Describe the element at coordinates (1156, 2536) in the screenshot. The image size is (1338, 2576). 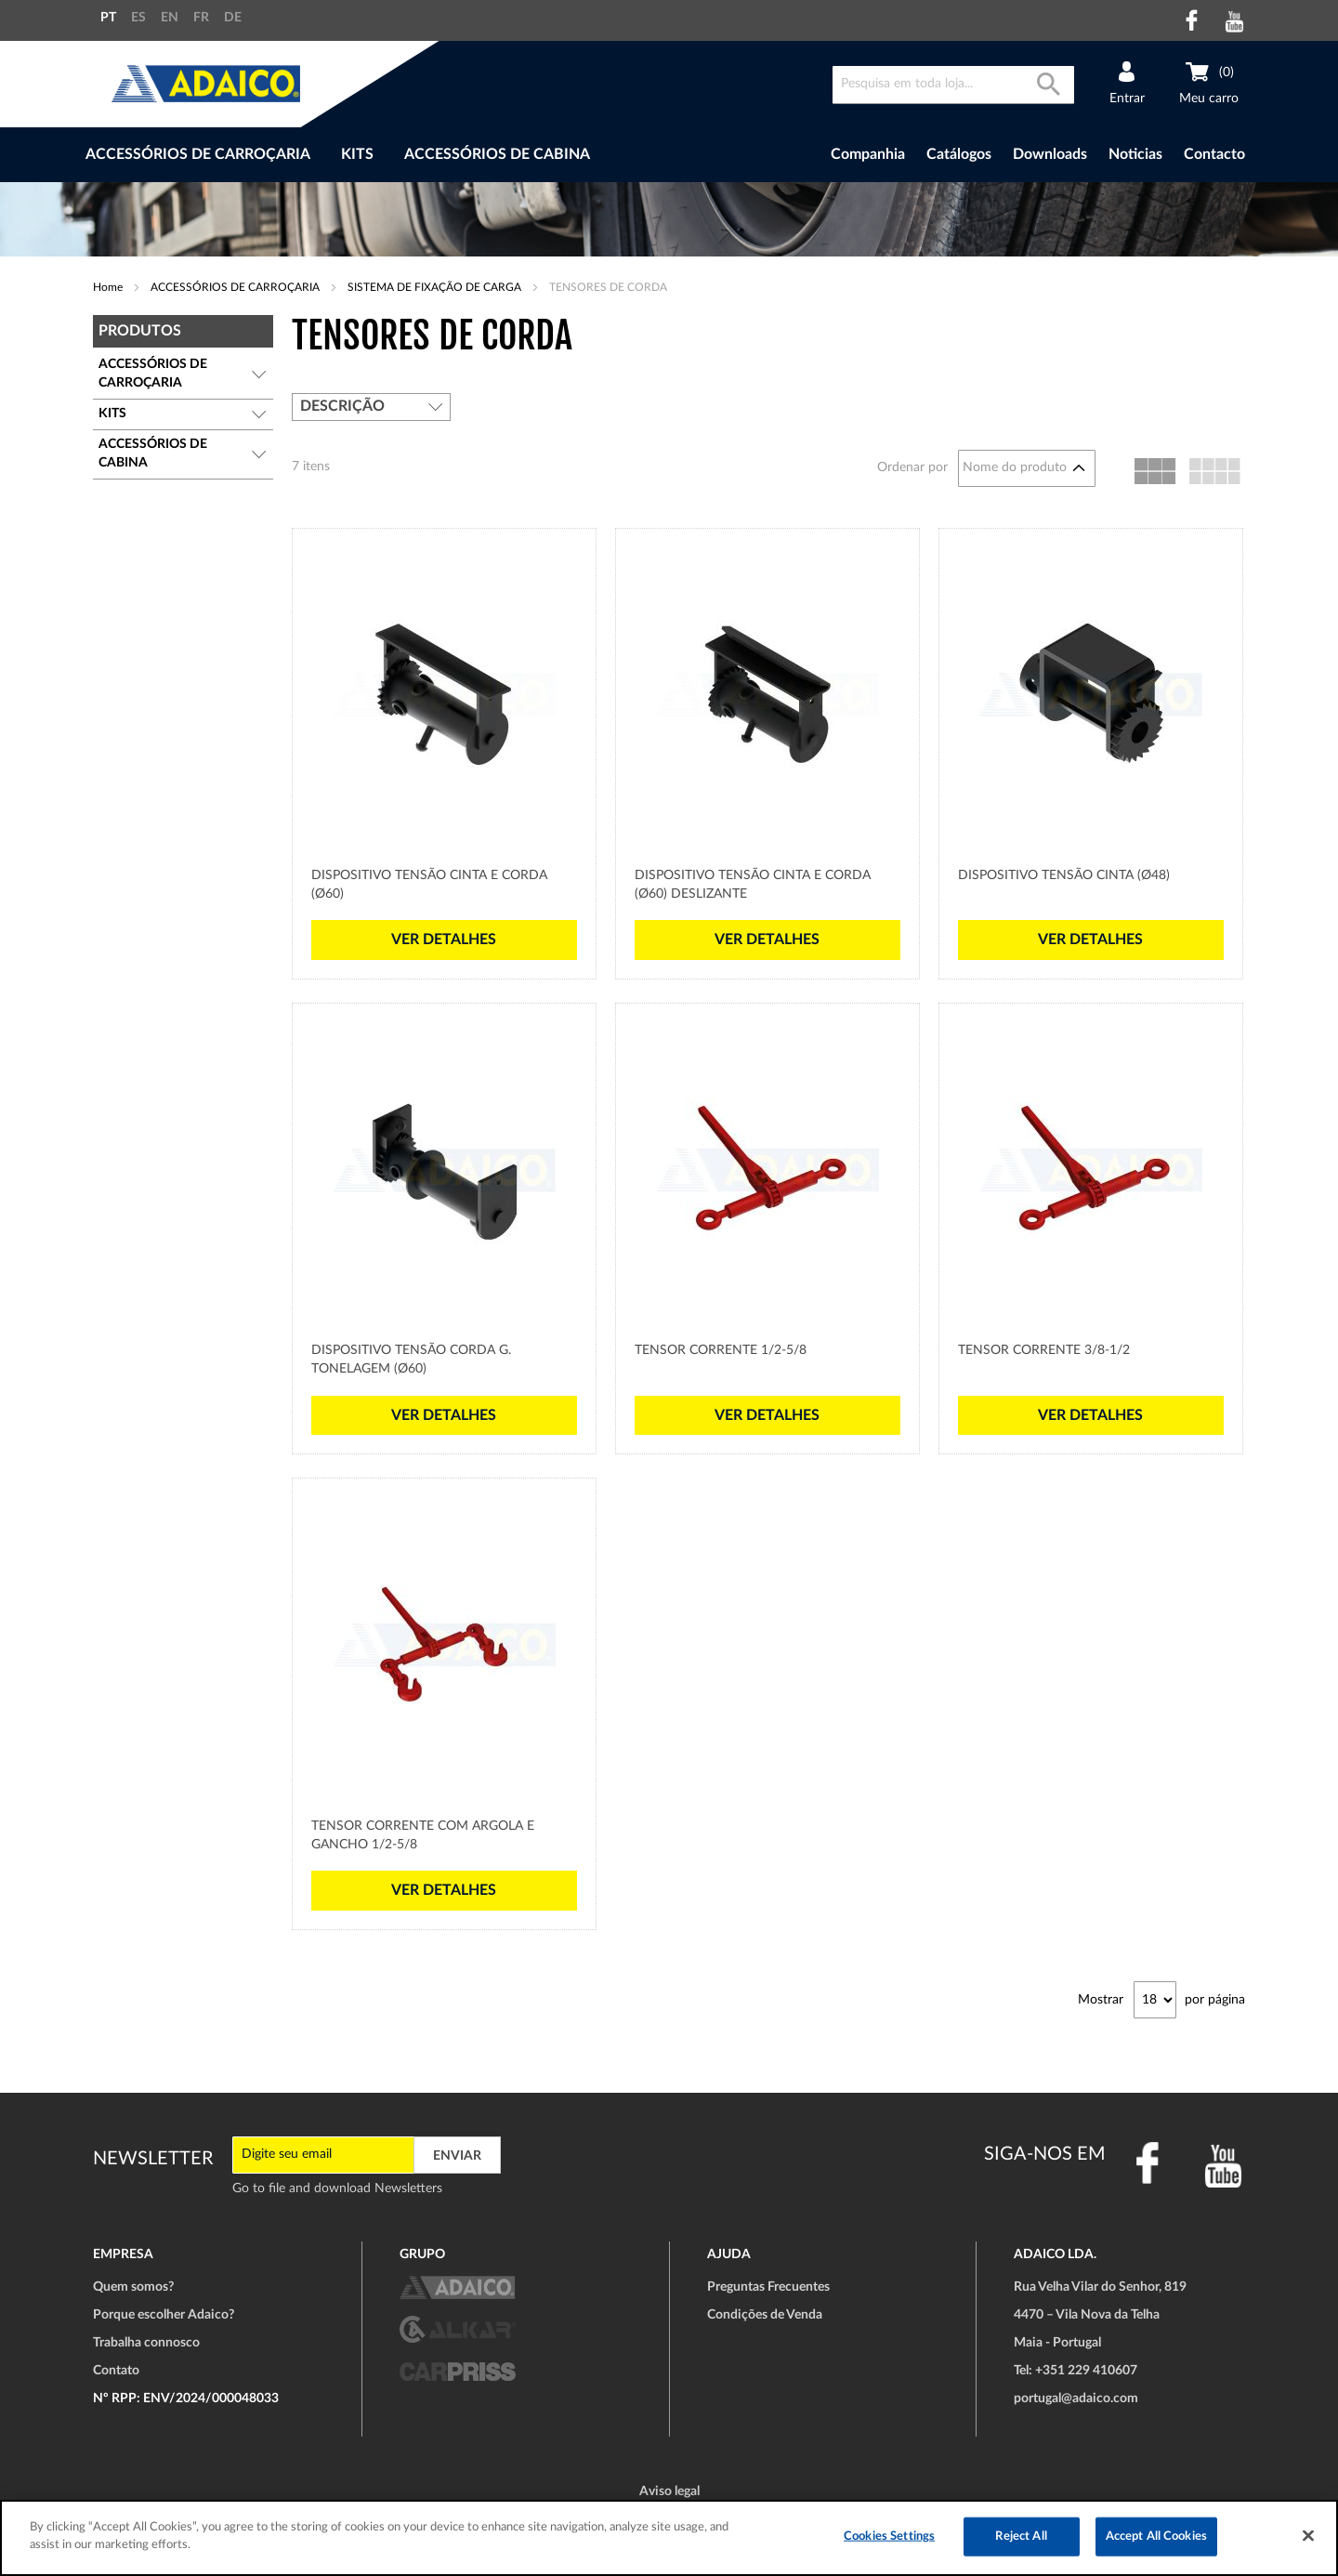
I see `Accept All Cookies` at that location.